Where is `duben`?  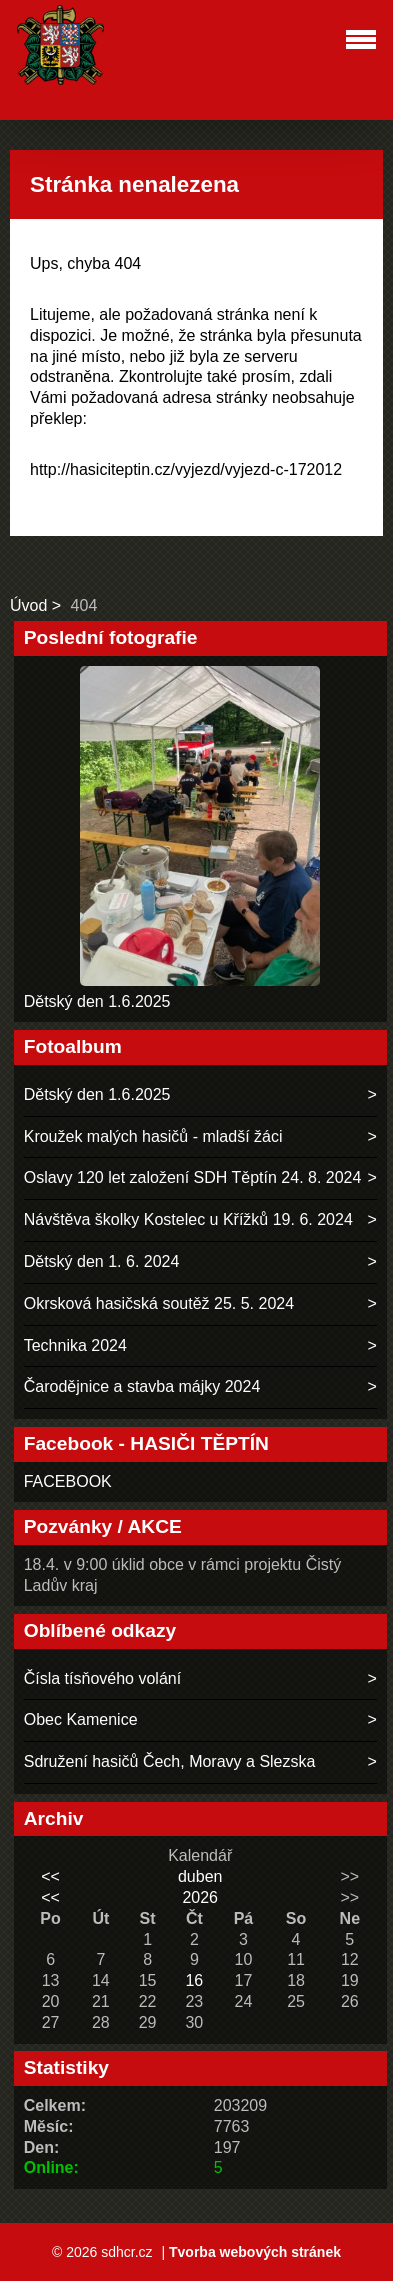
duben is located at coordinates (200, 1876).